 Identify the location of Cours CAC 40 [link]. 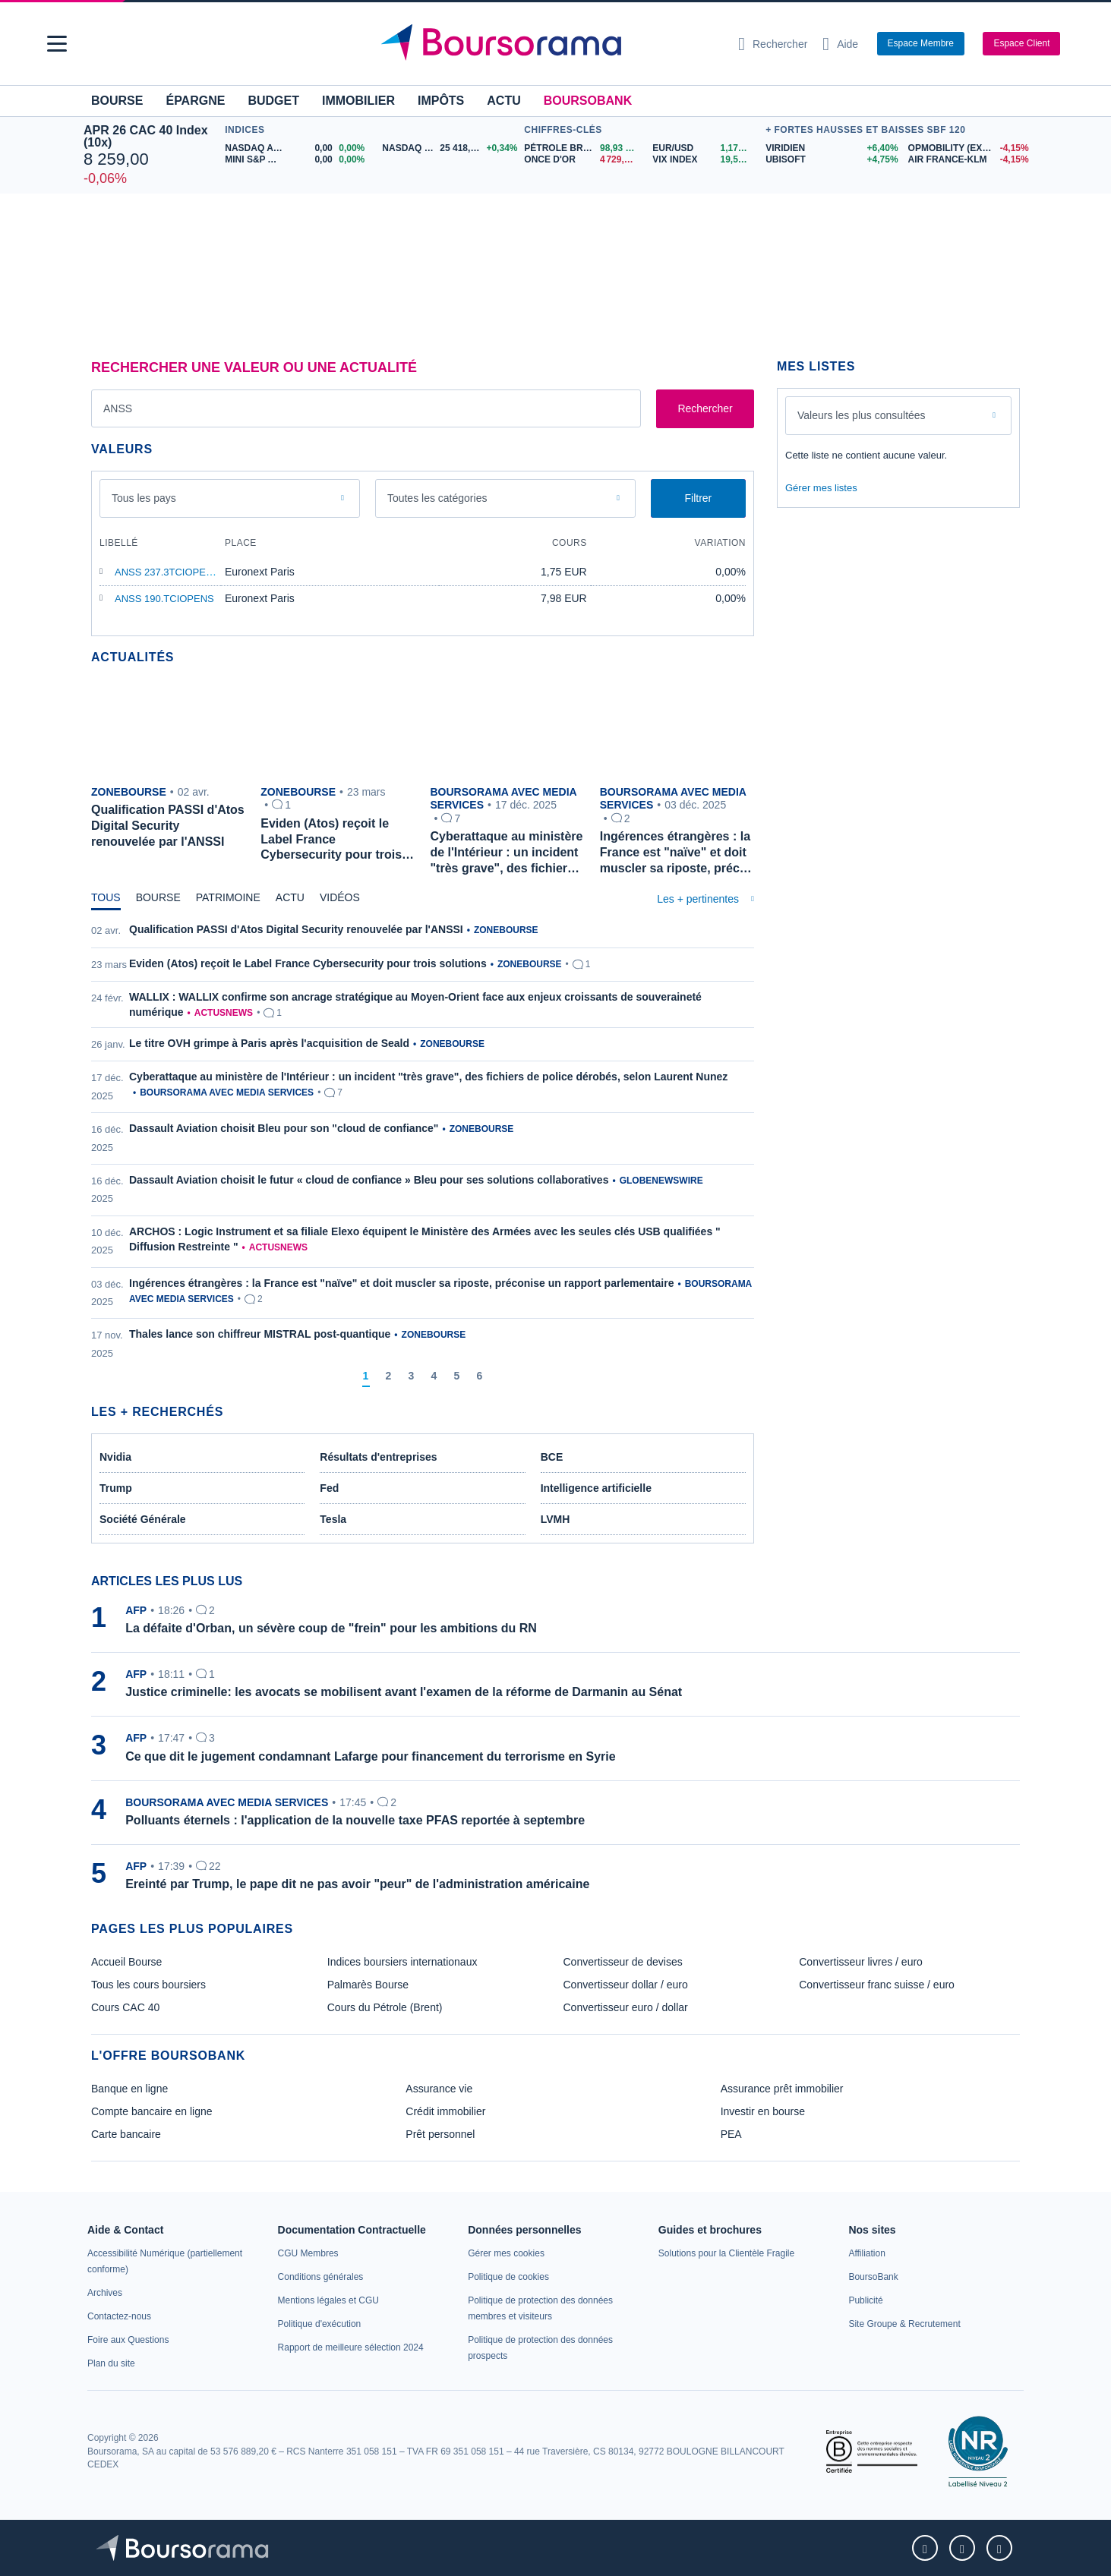
(125, 2007).